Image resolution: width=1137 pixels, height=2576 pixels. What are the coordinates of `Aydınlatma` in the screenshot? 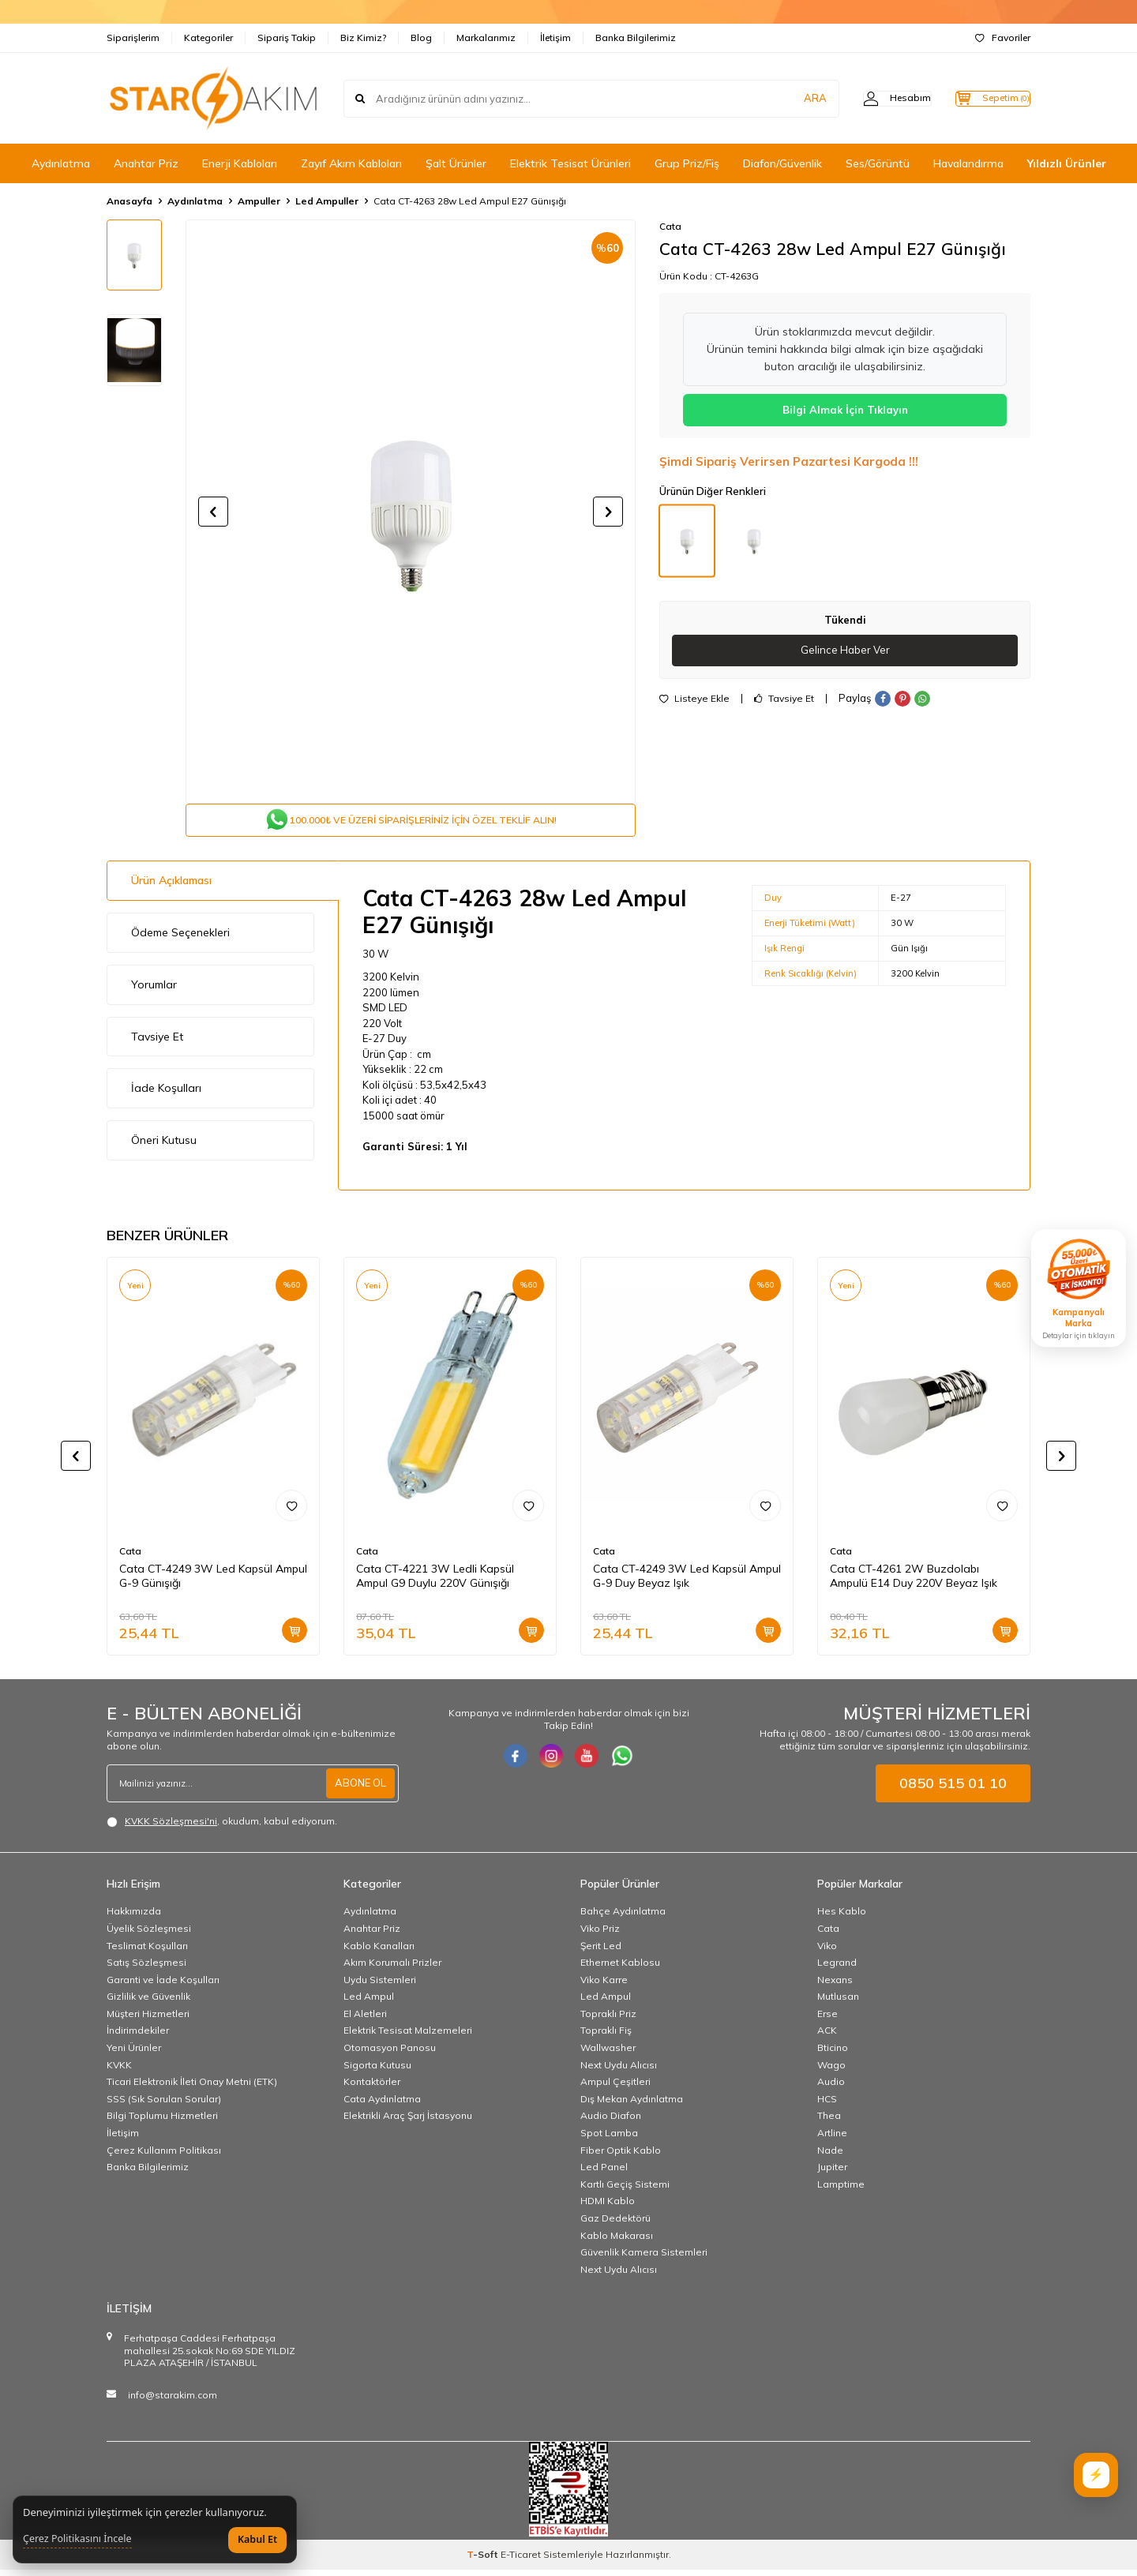 It's located at (61, 163).